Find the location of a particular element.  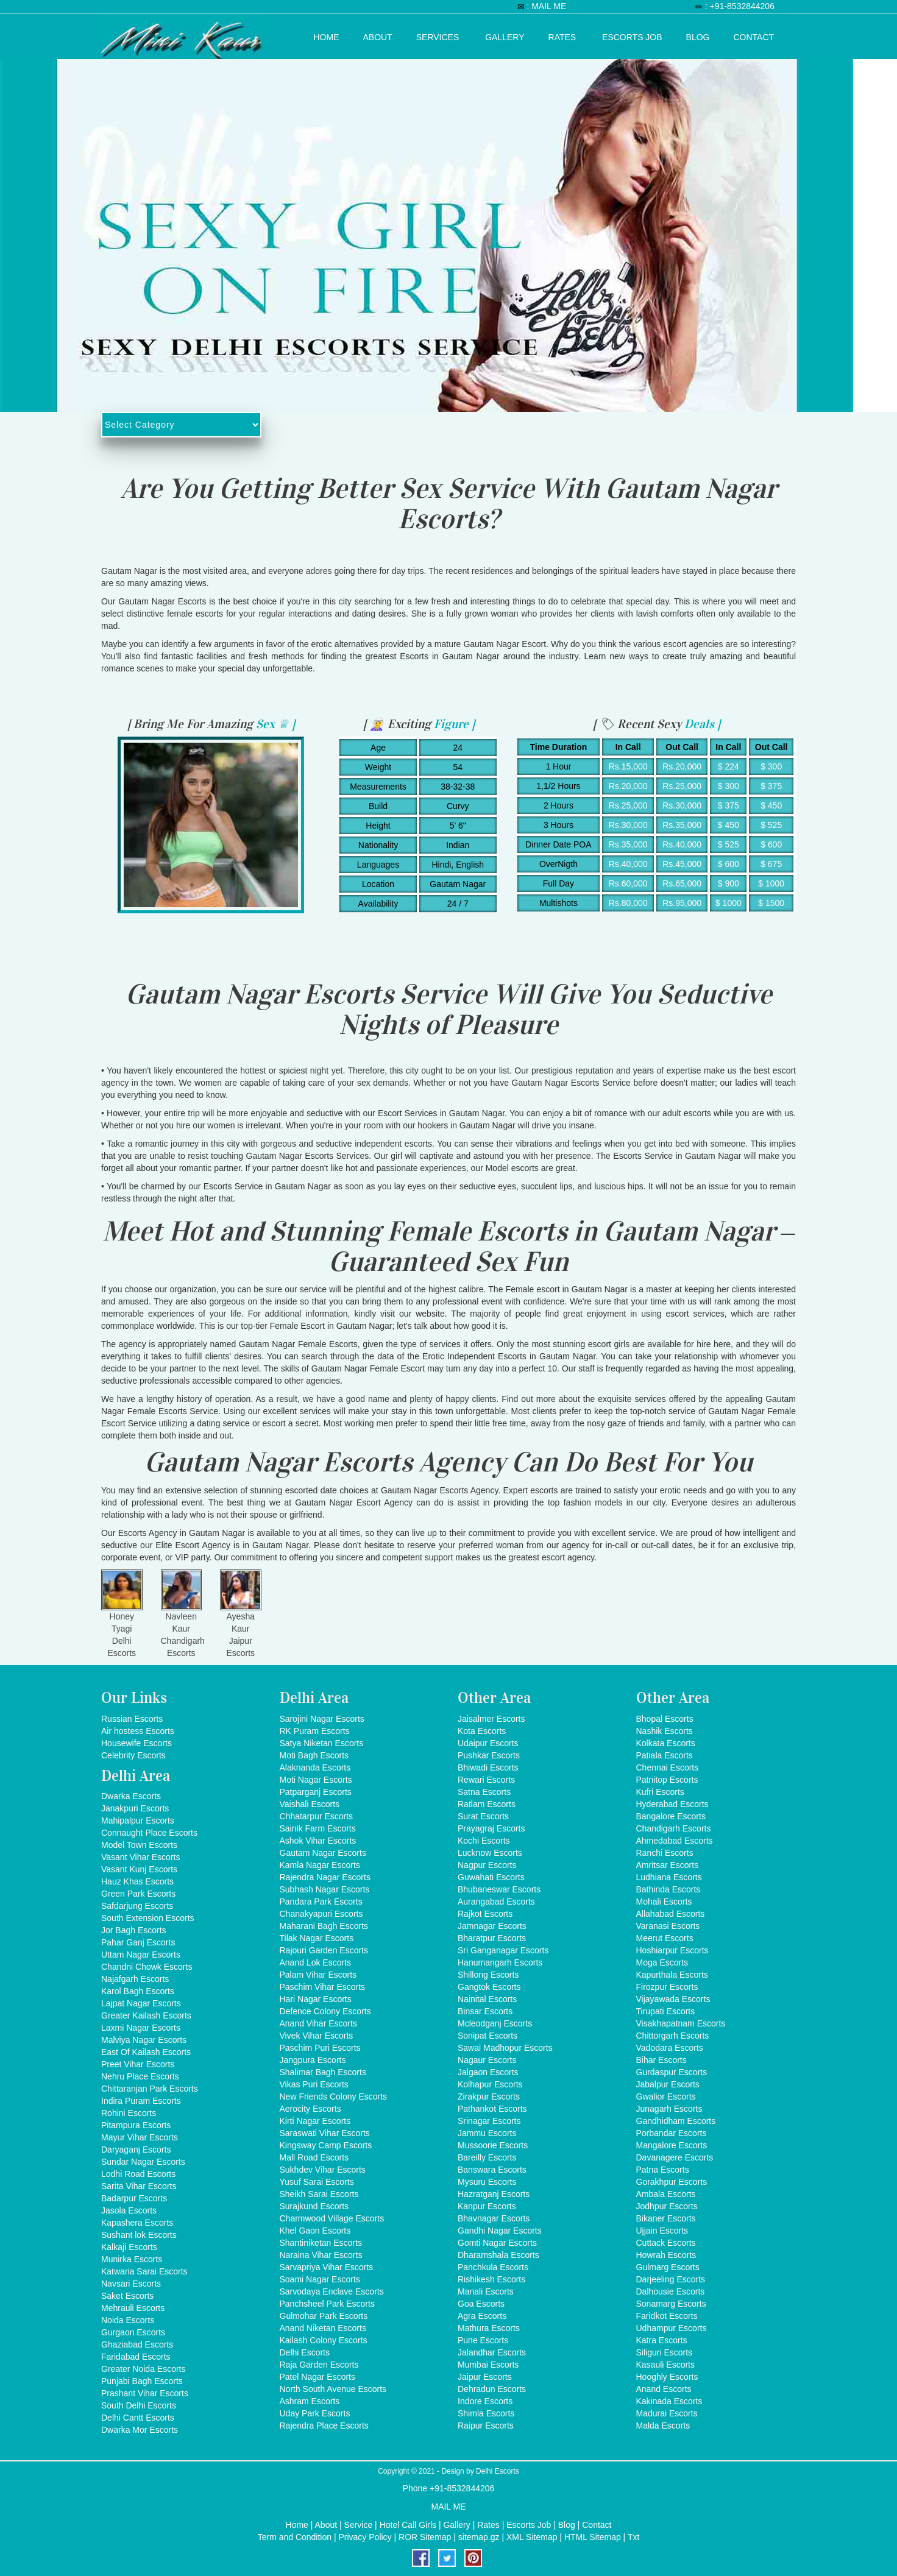

Rajouri Garden Escorts is located at coordinates (324, 1950).